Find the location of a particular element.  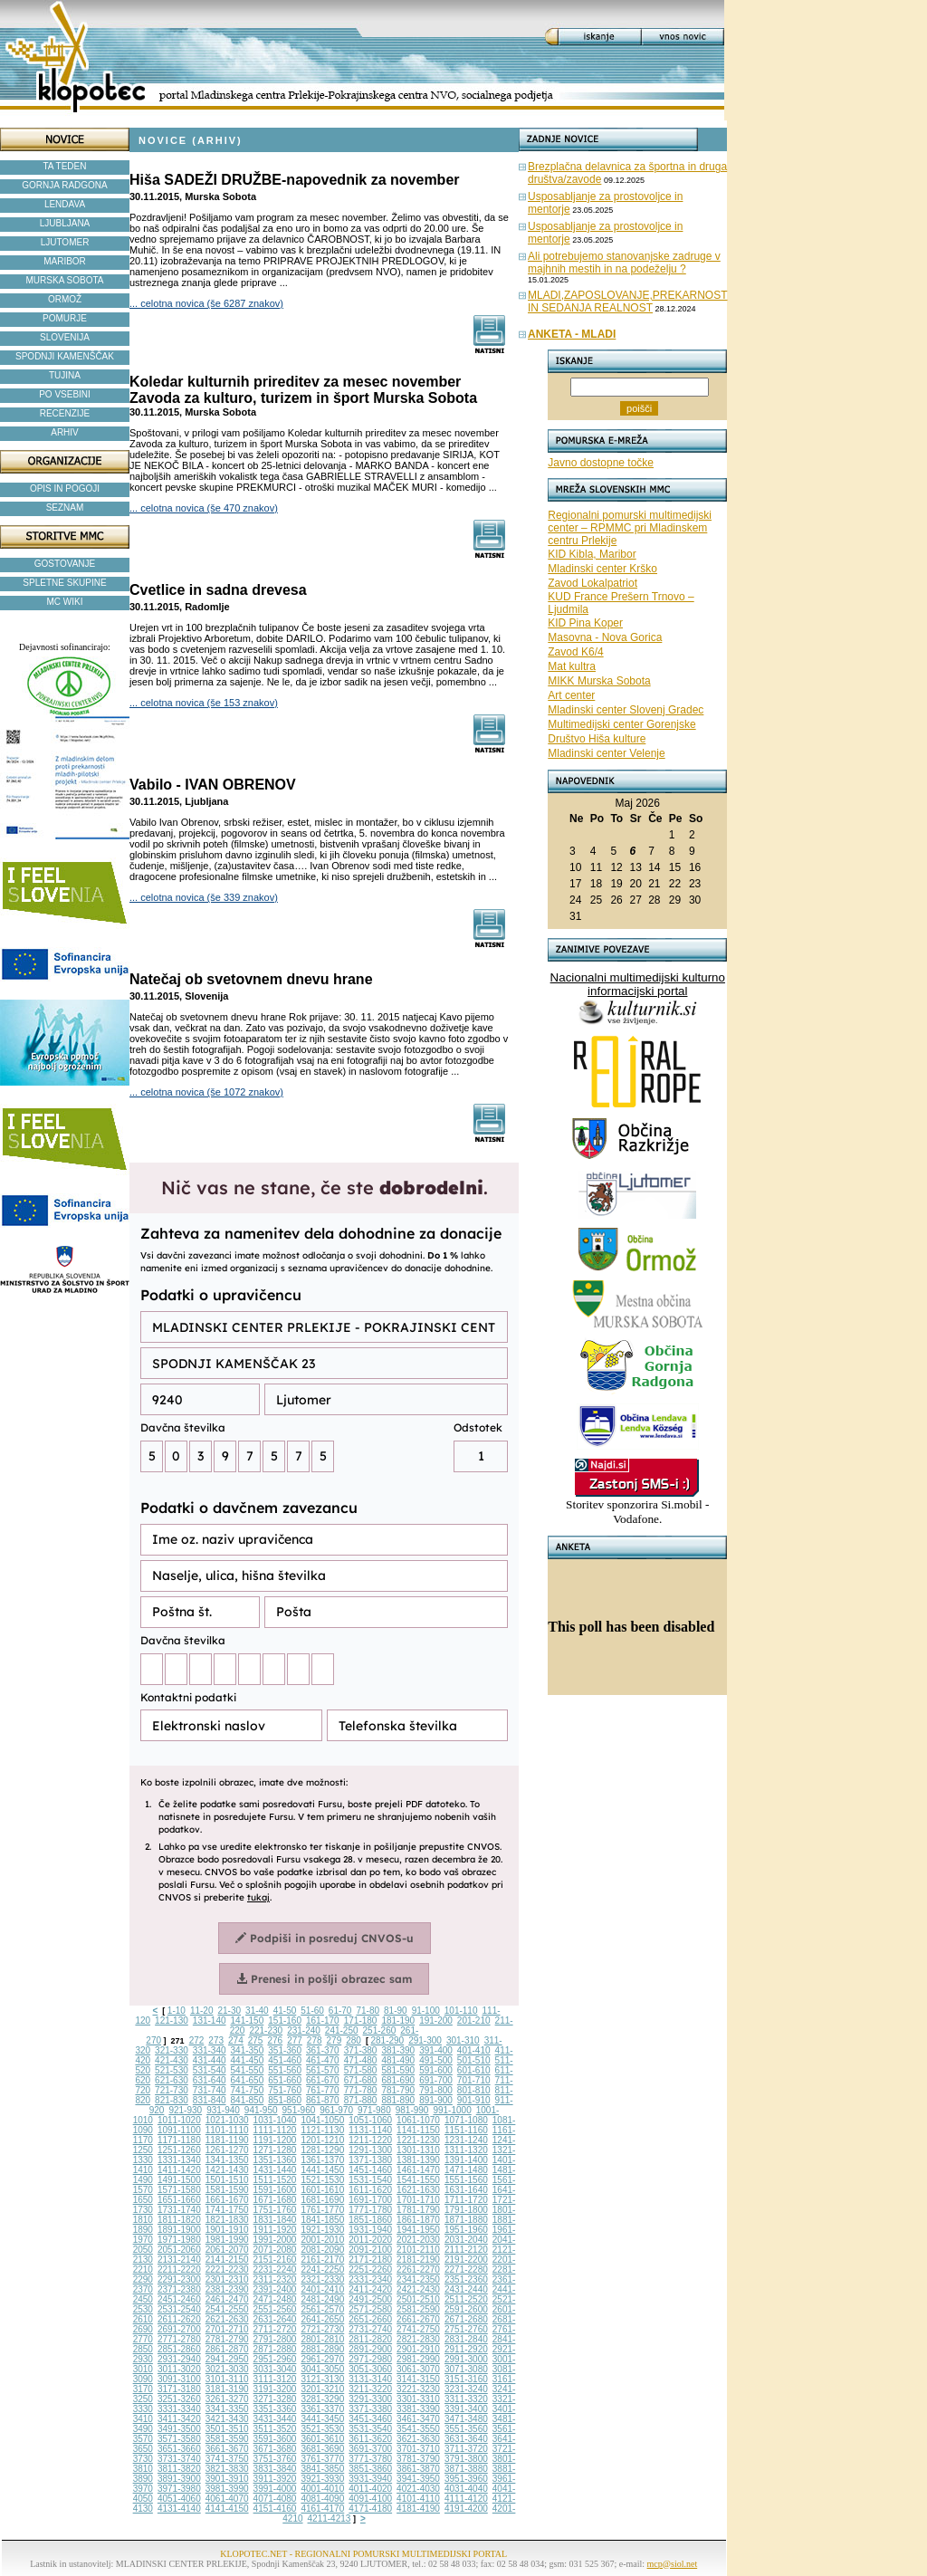

4021-4030 is located at coordinates (418, 2489).